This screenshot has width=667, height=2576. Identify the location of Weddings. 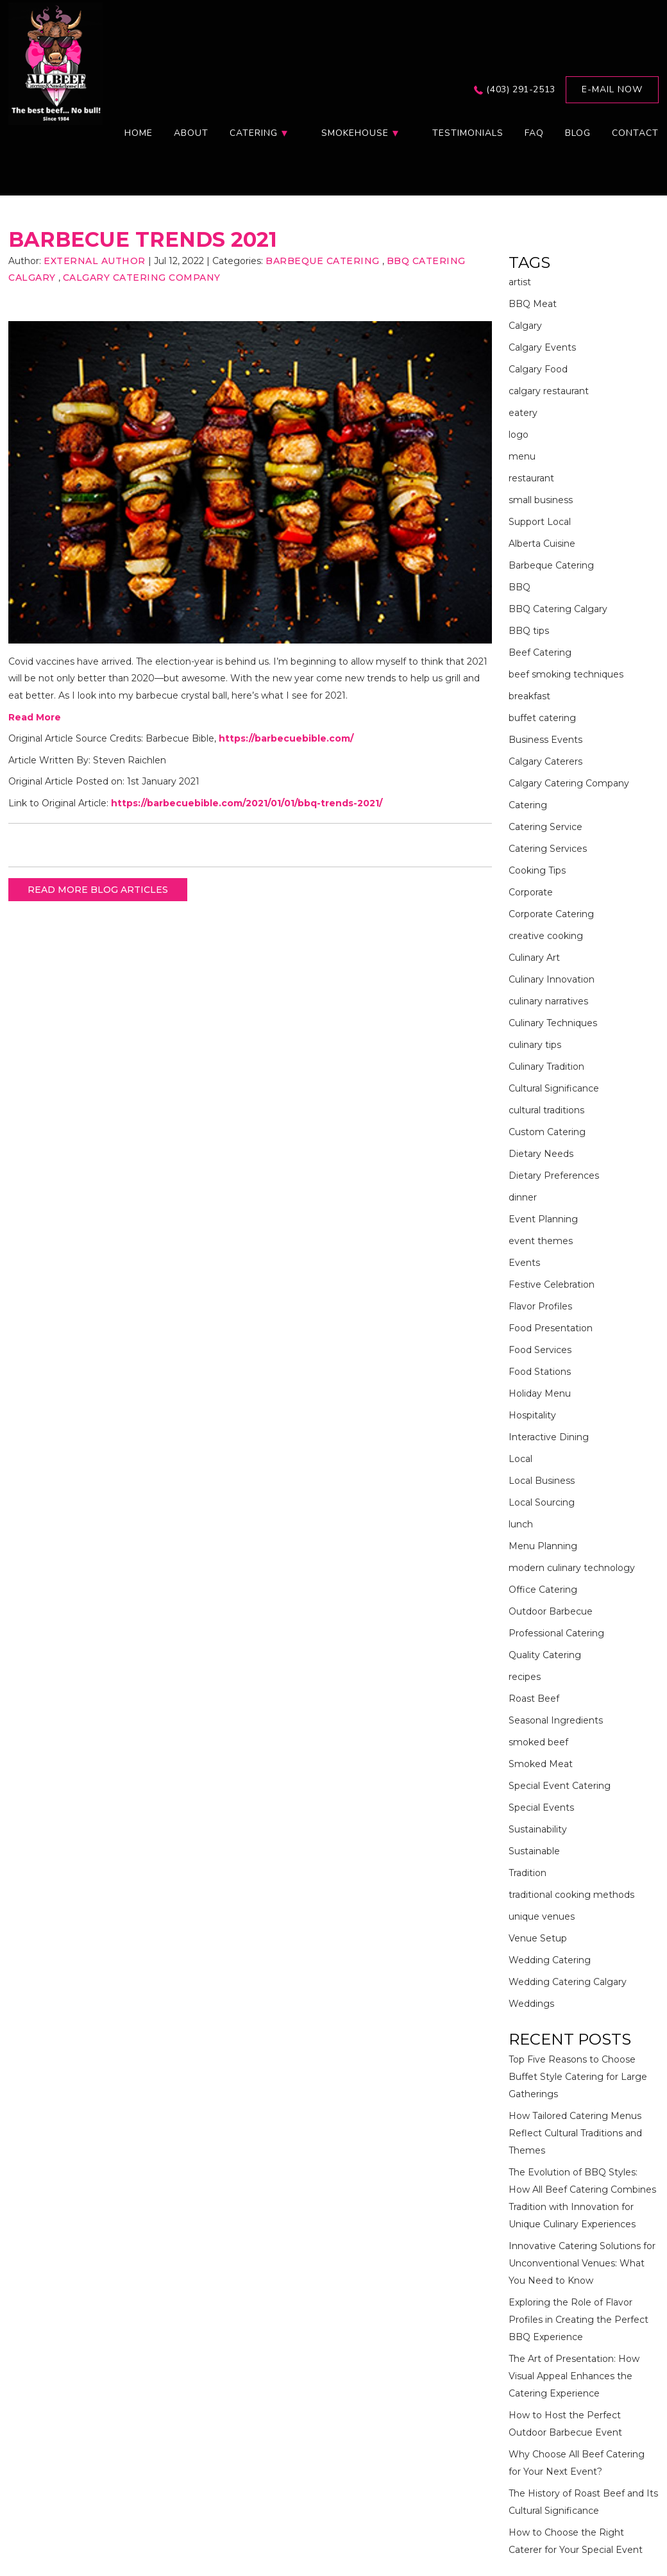
(531, 2003).